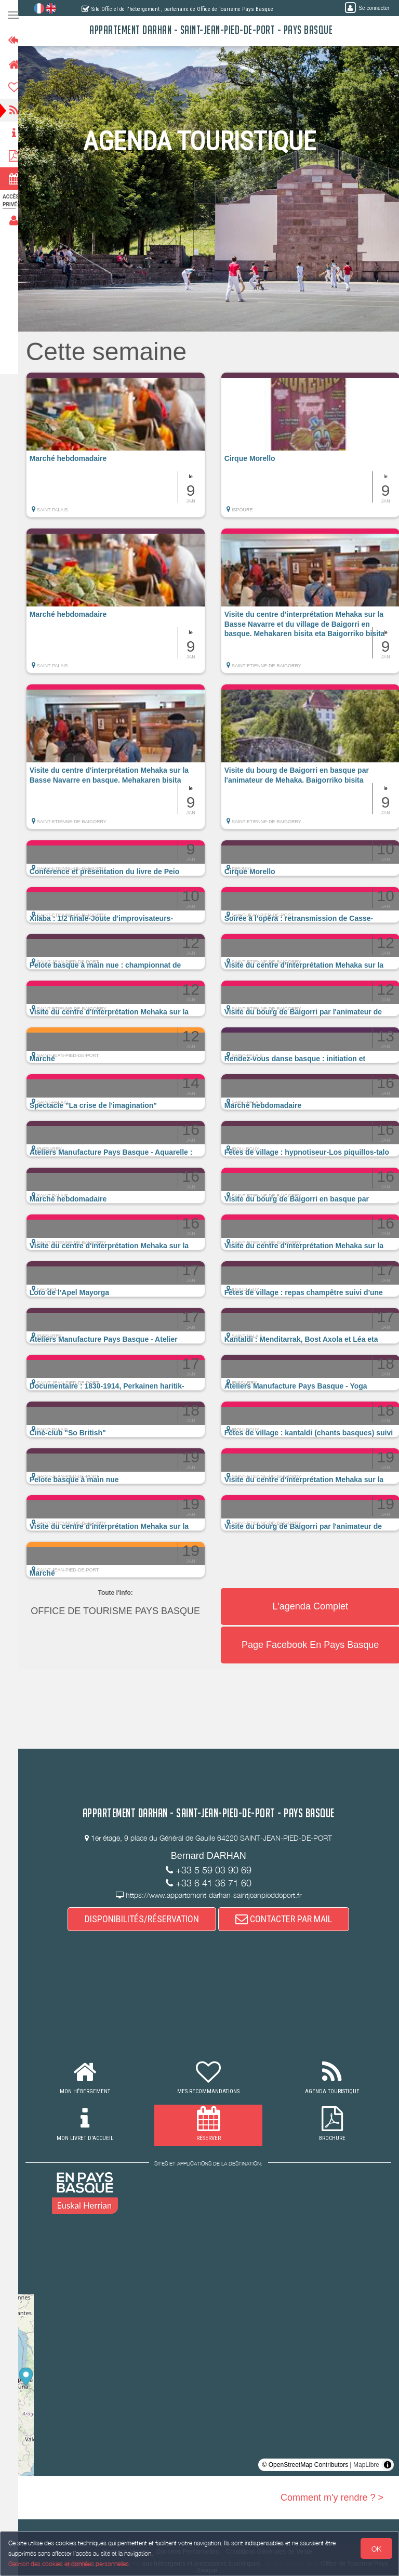  I want to click on MapLibre, so click(366, 2464).